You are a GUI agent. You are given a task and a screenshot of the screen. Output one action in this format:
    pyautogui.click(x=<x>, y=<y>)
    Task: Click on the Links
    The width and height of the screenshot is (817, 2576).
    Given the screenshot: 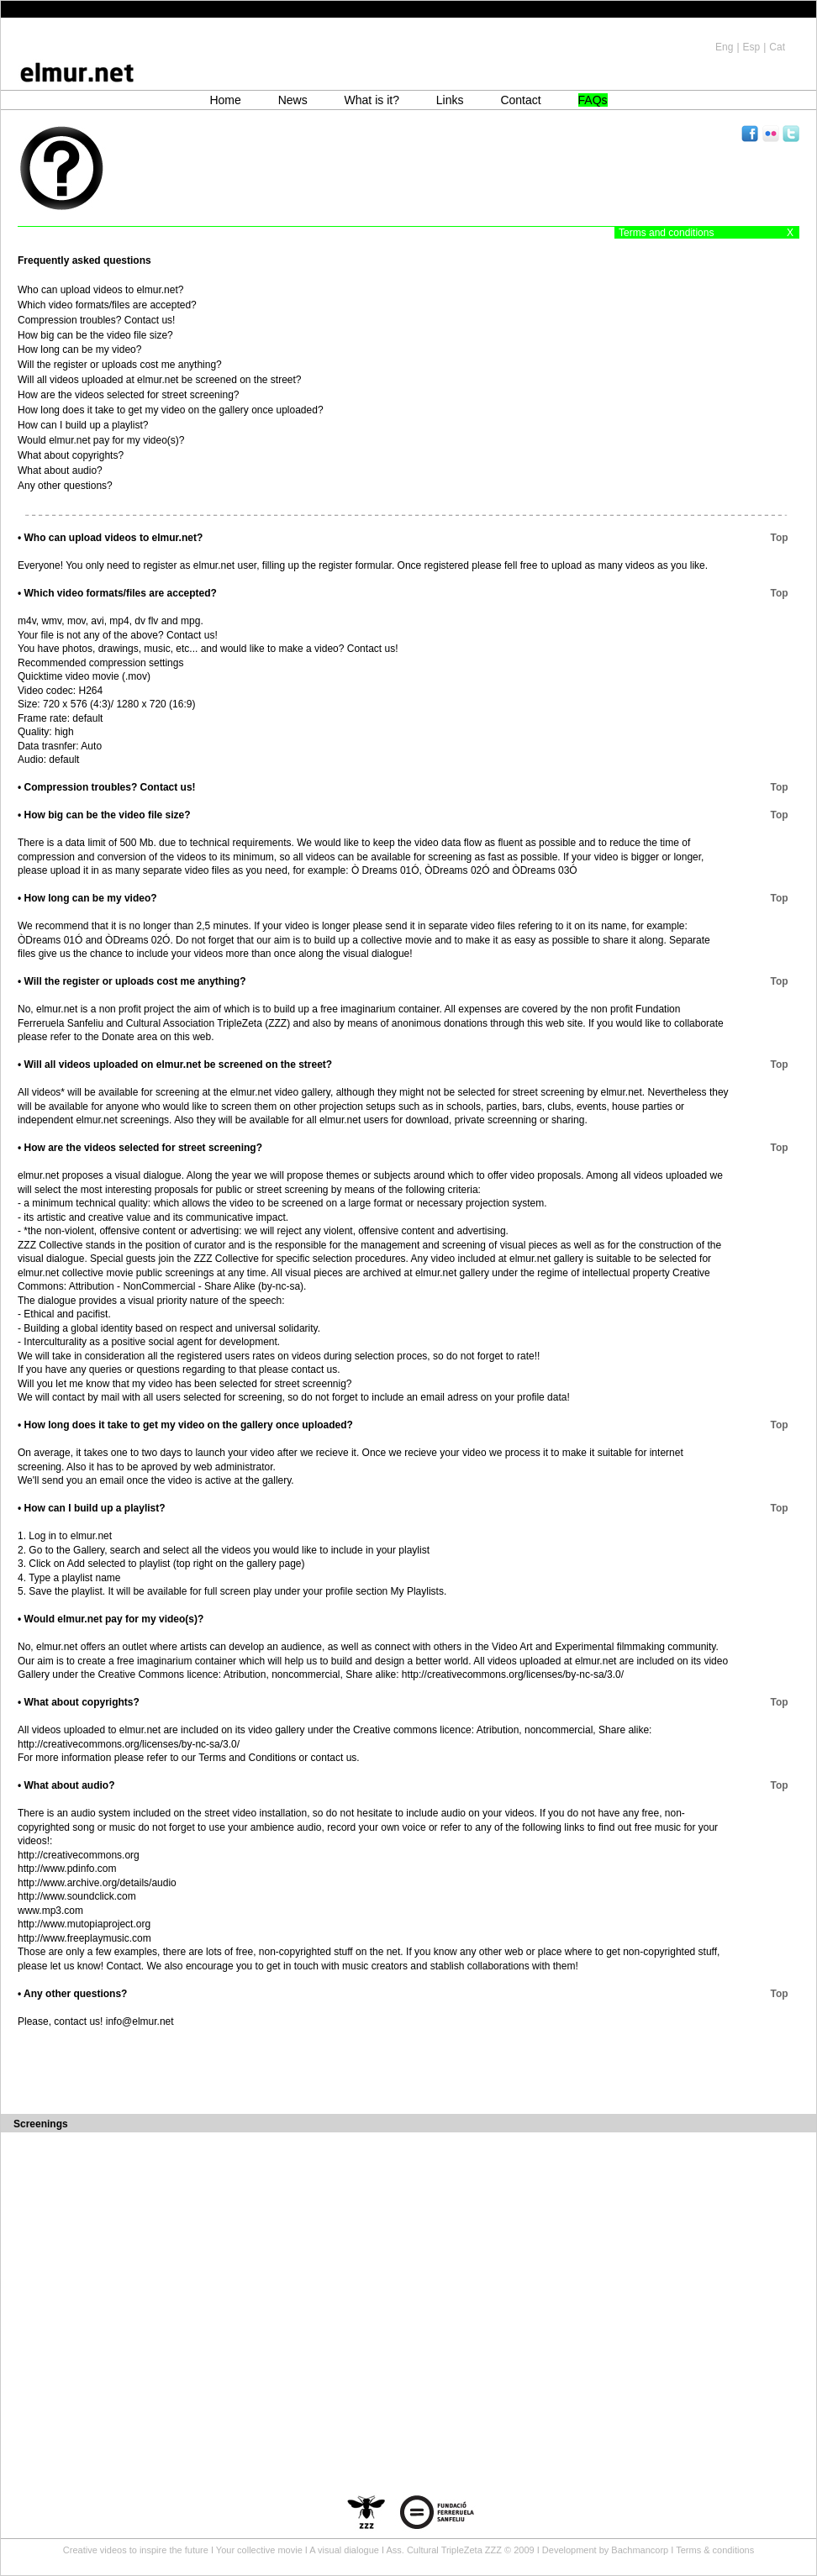 What is the action you would take?
    pyautogui.click(x=450, y=100)
    